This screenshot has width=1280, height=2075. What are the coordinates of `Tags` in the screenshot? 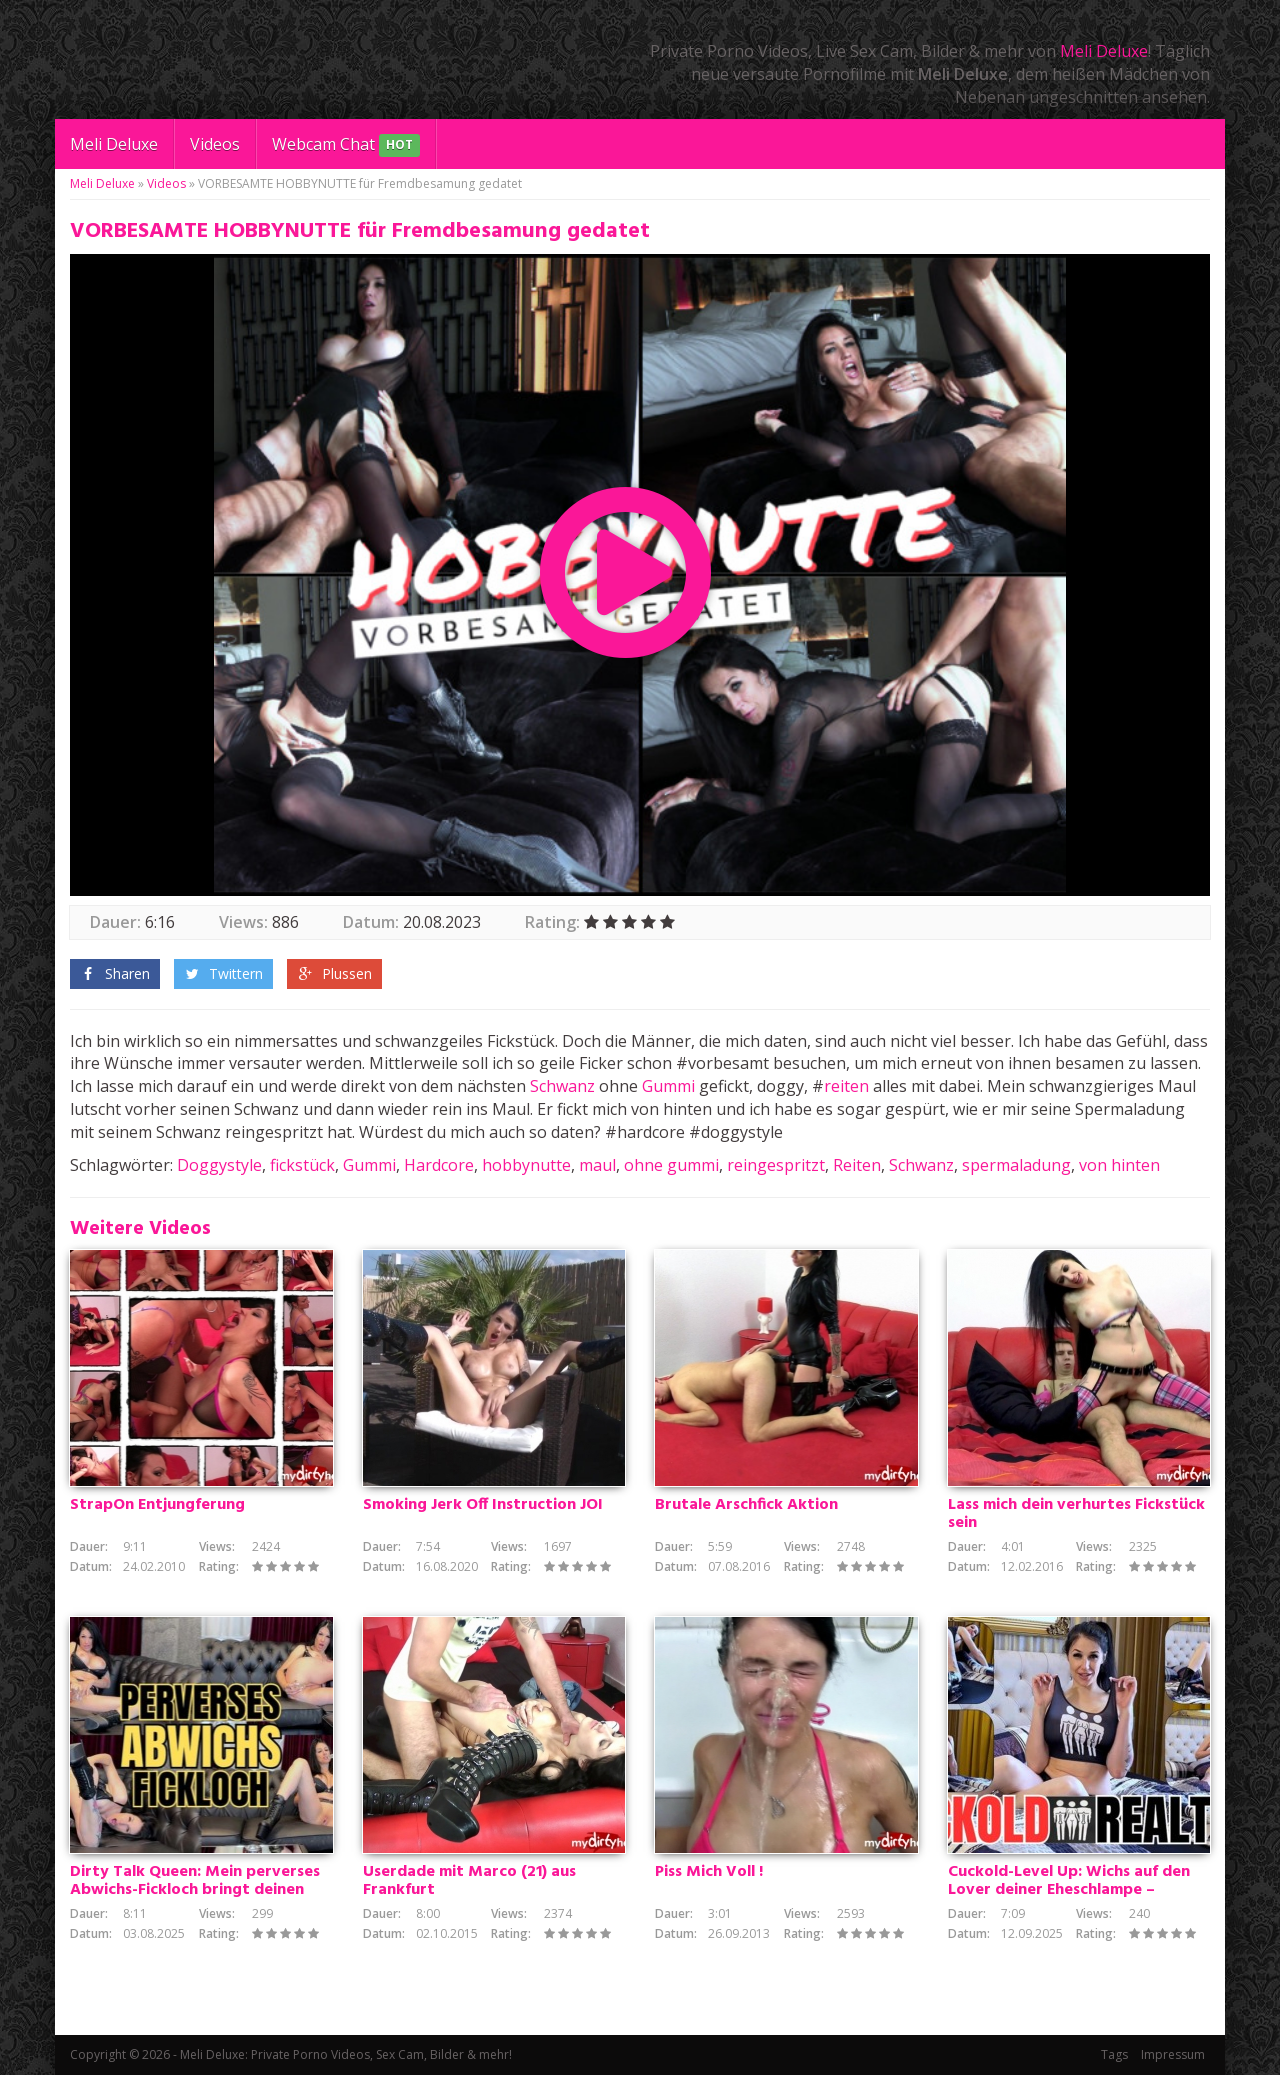 It's located at (1114, 2054).